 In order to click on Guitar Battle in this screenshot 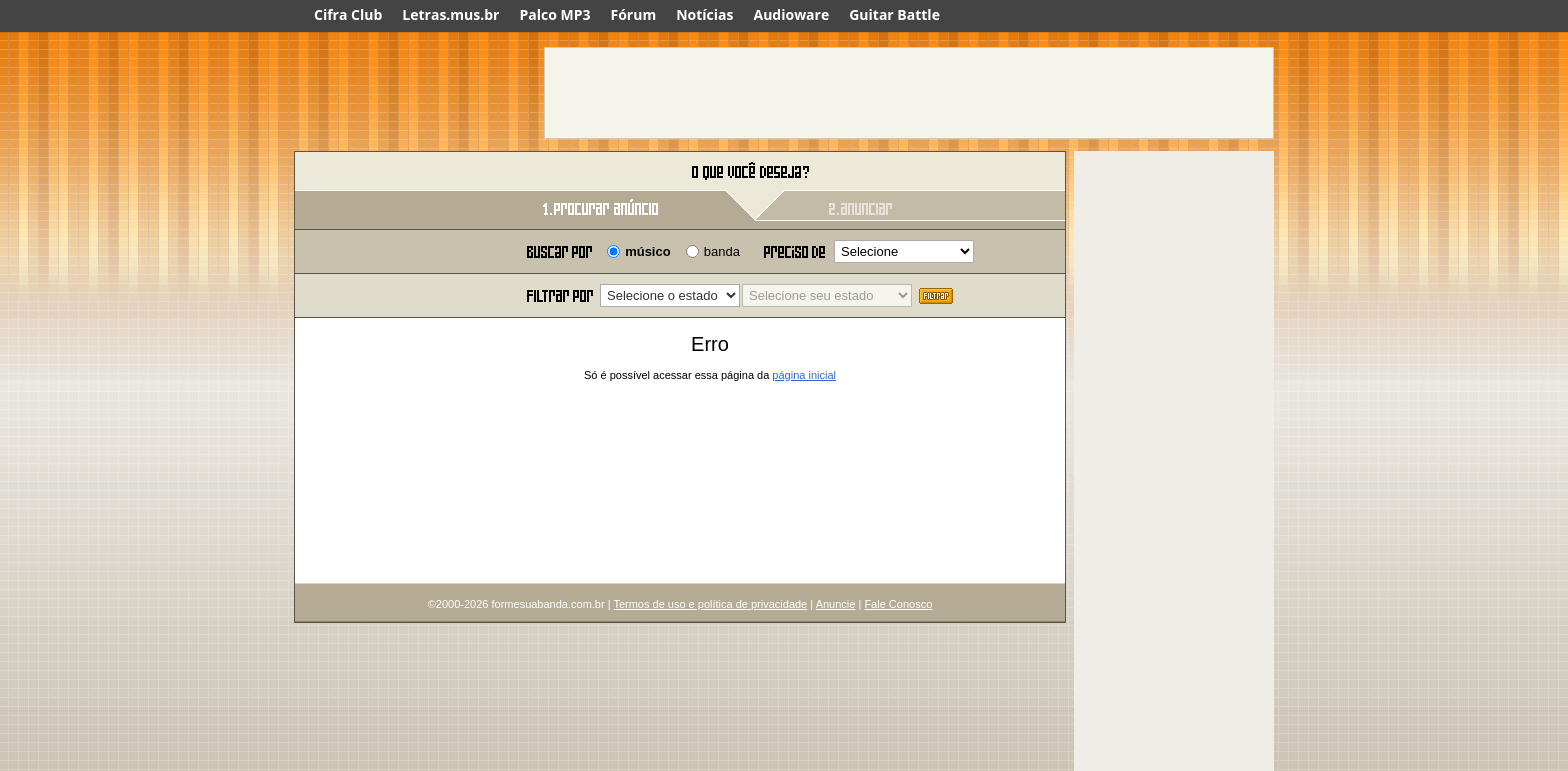, I will do `click(894, 14)`.